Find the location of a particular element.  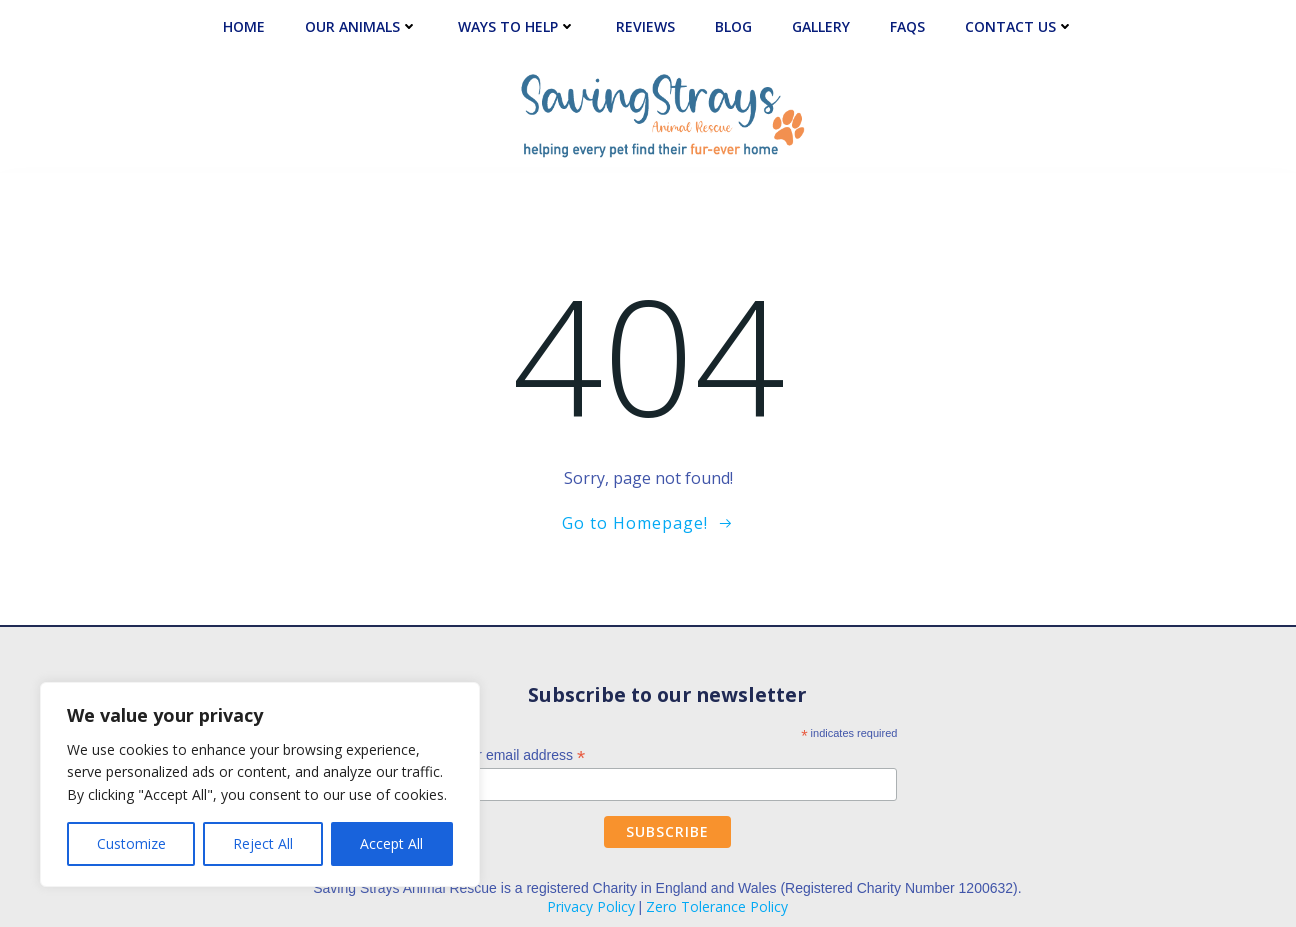

Home is located at coordinates (244, 26).